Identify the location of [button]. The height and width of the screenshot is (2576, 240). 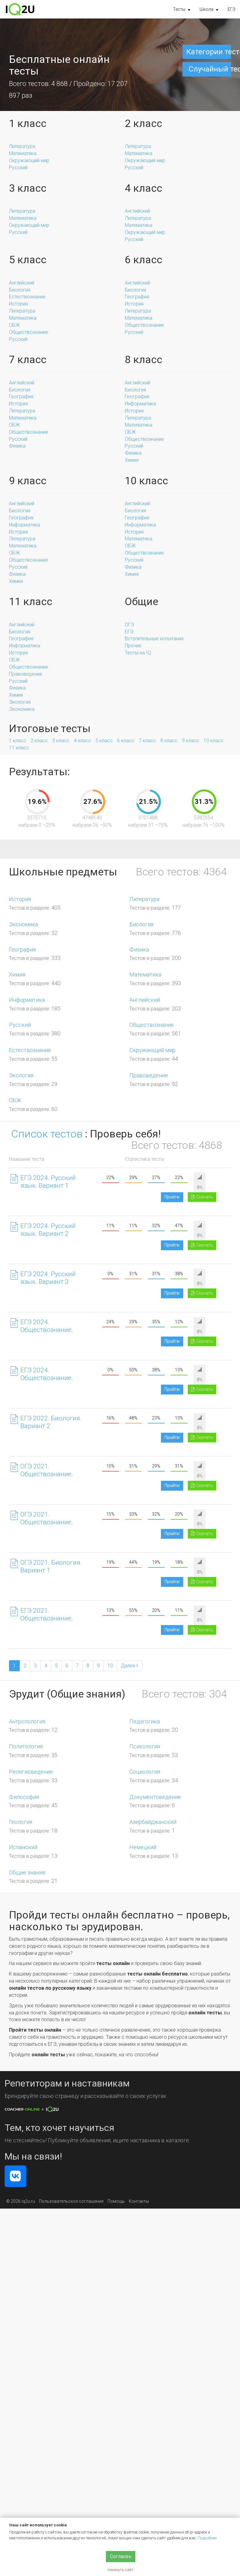
(181, 9).